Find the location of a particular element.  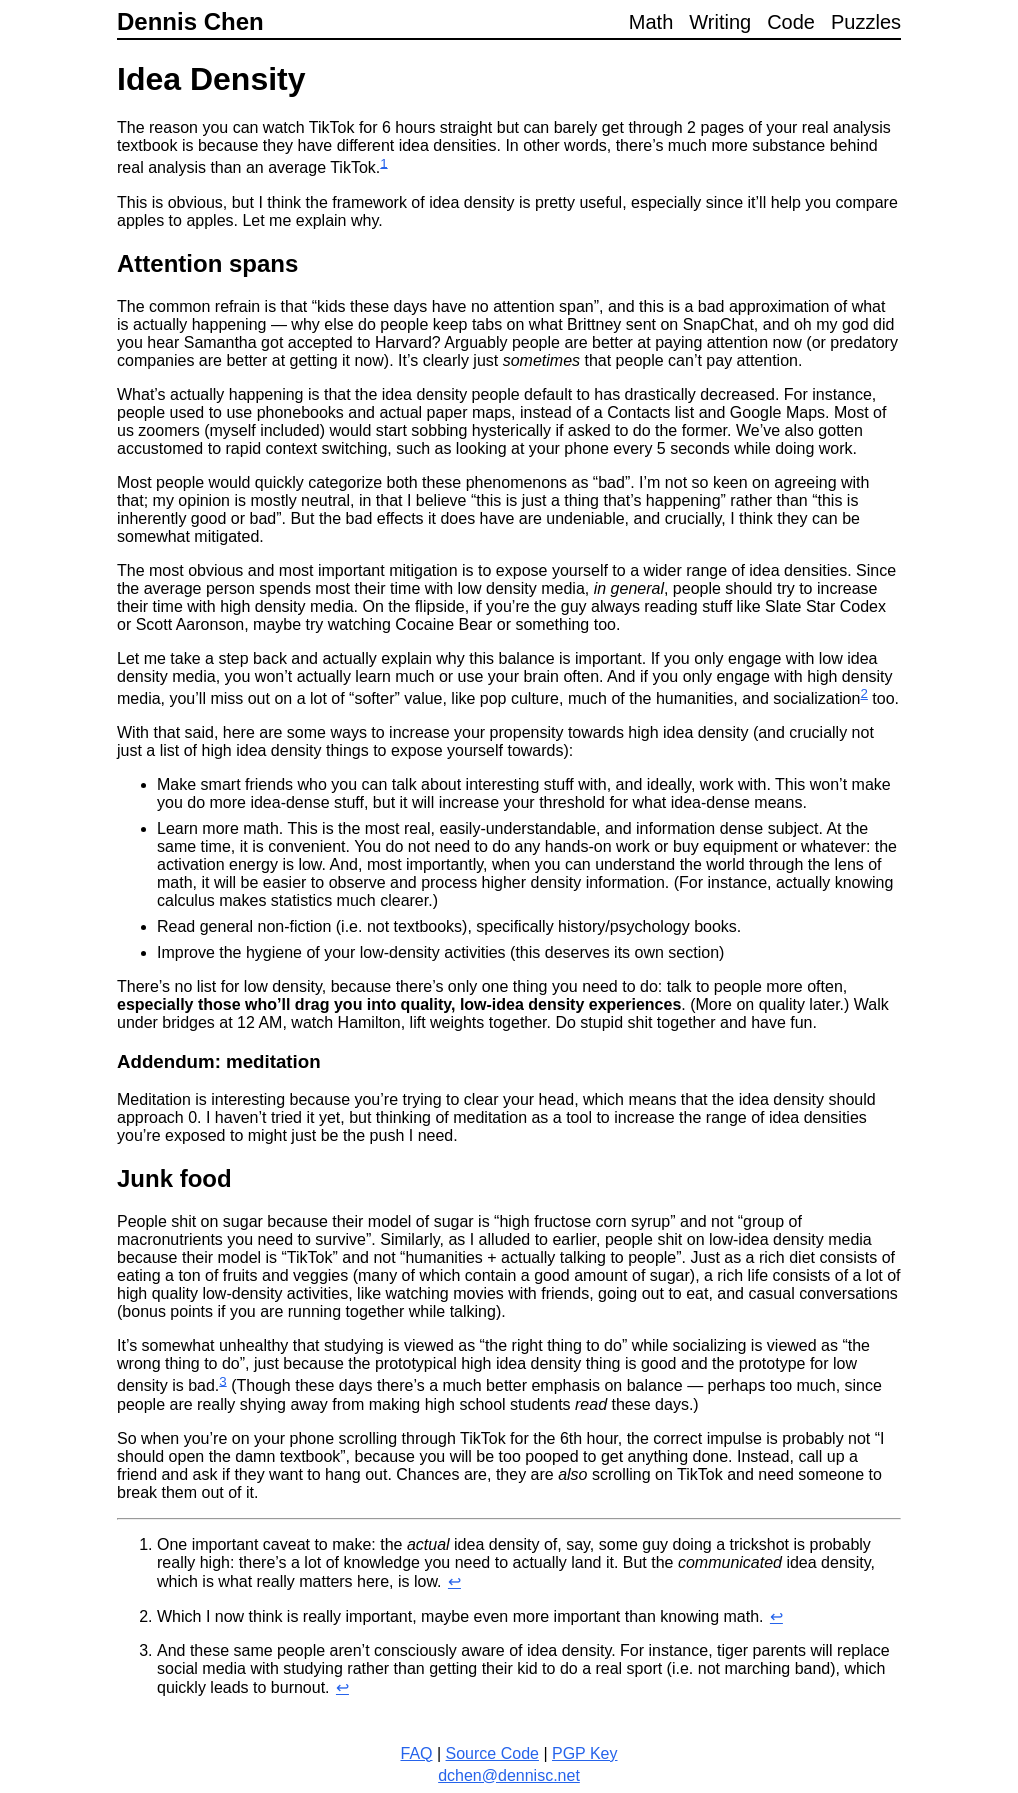

Code is located at coordinates (791, 22).